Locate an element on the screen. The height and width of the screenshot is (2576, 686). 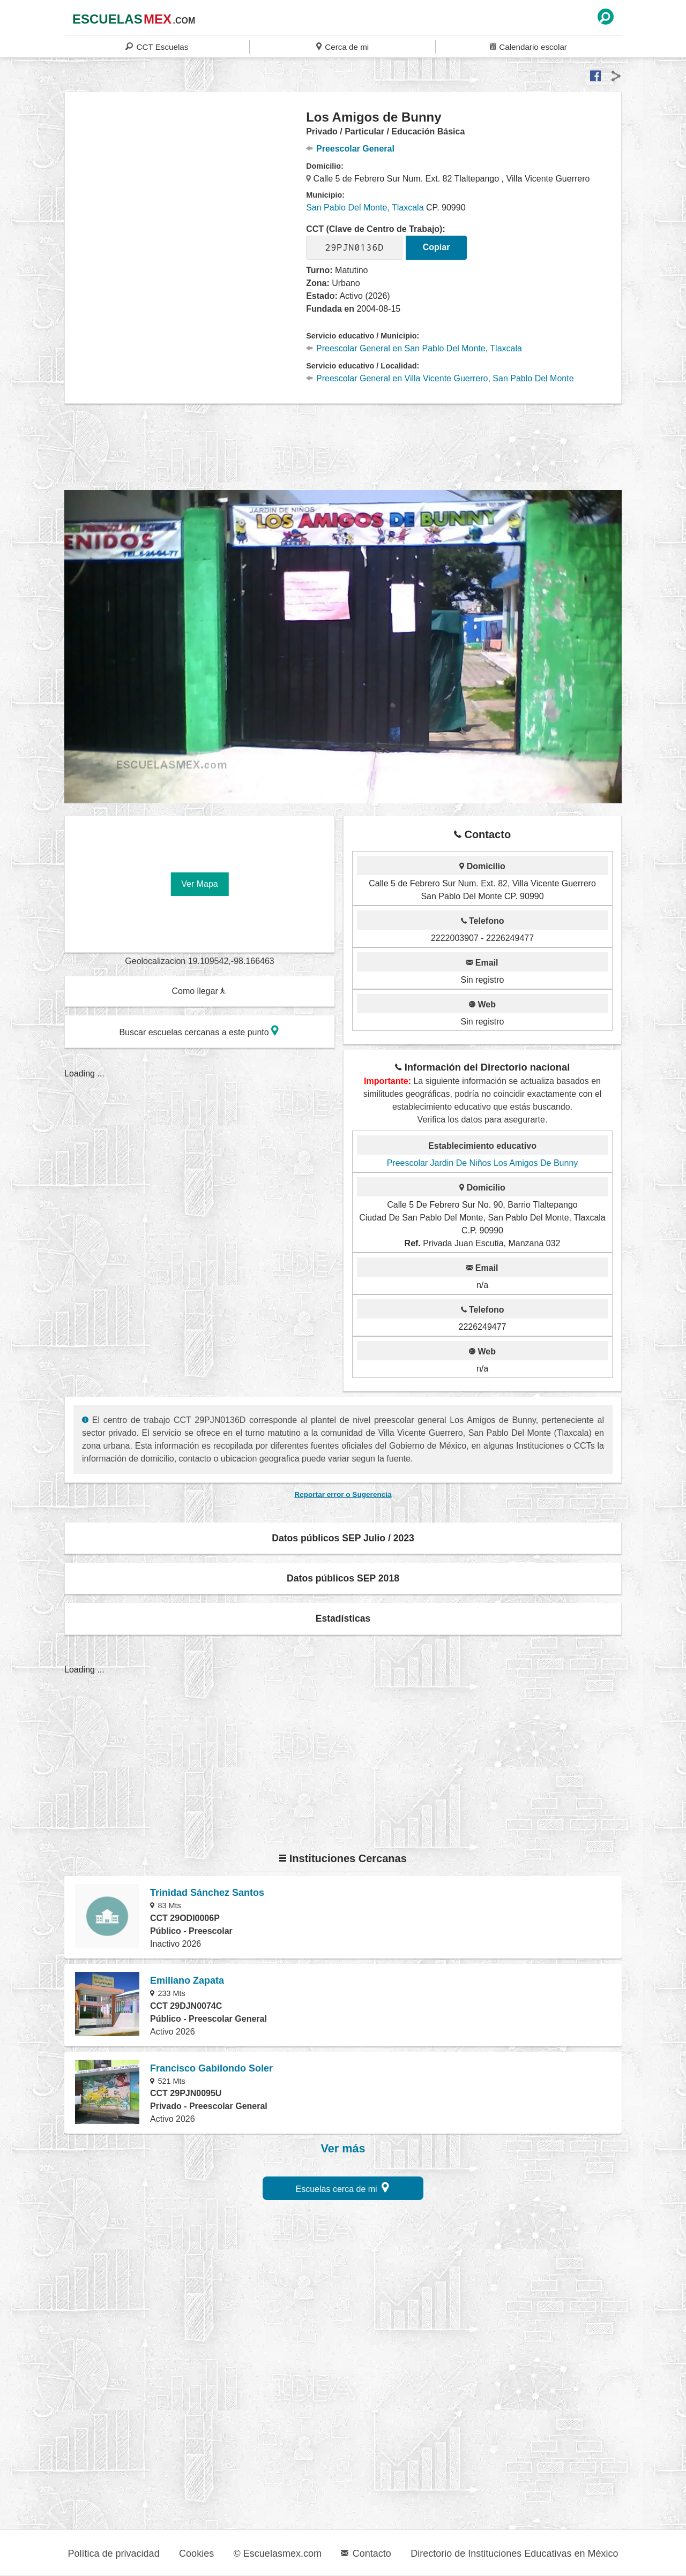
Calendario is located at coordinates (528, 46).